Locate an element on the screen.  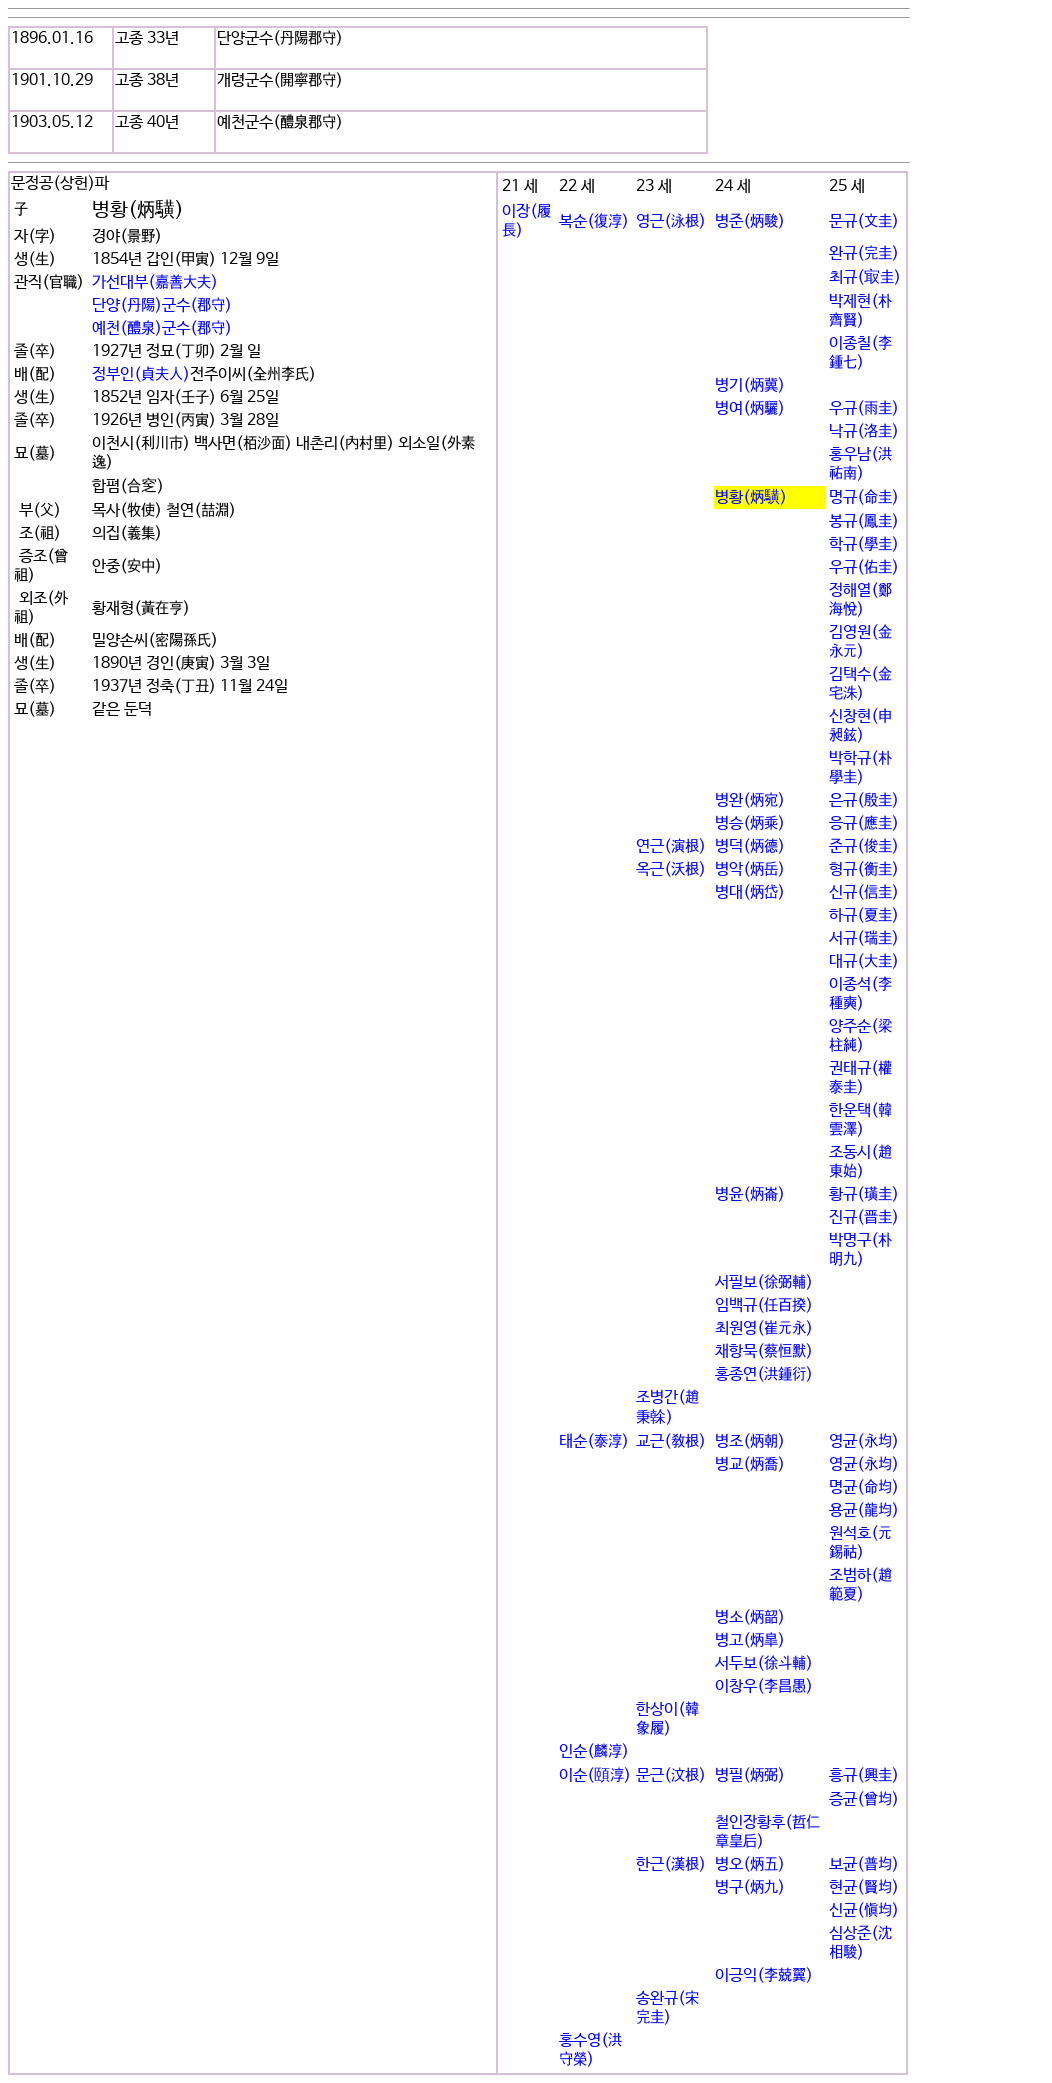
홍종연(洪鍾衍) is located at coordinates (764, 1374).